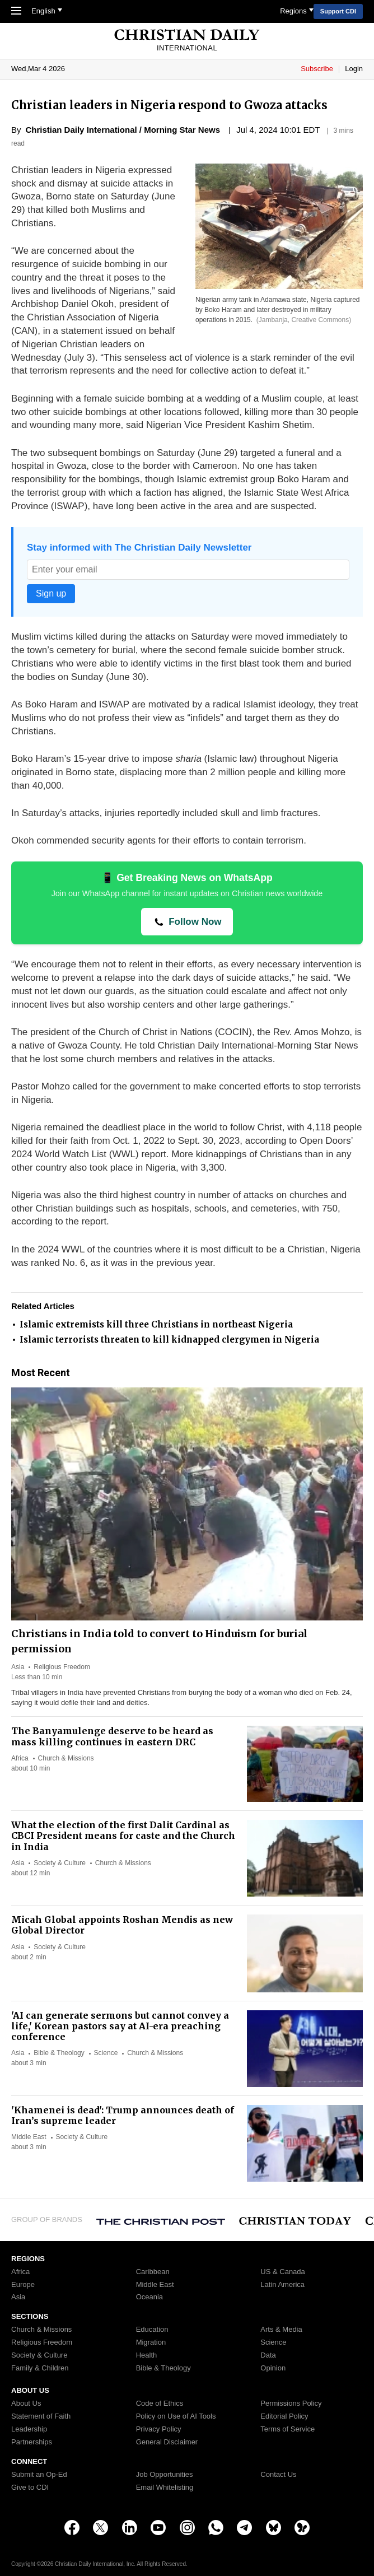 Image resolution: width=374 pixels, height=2576 pixels. What do you see at coordinates (354, 68) in the screenshot?
I see `Login` at bounding box center [354, 68].